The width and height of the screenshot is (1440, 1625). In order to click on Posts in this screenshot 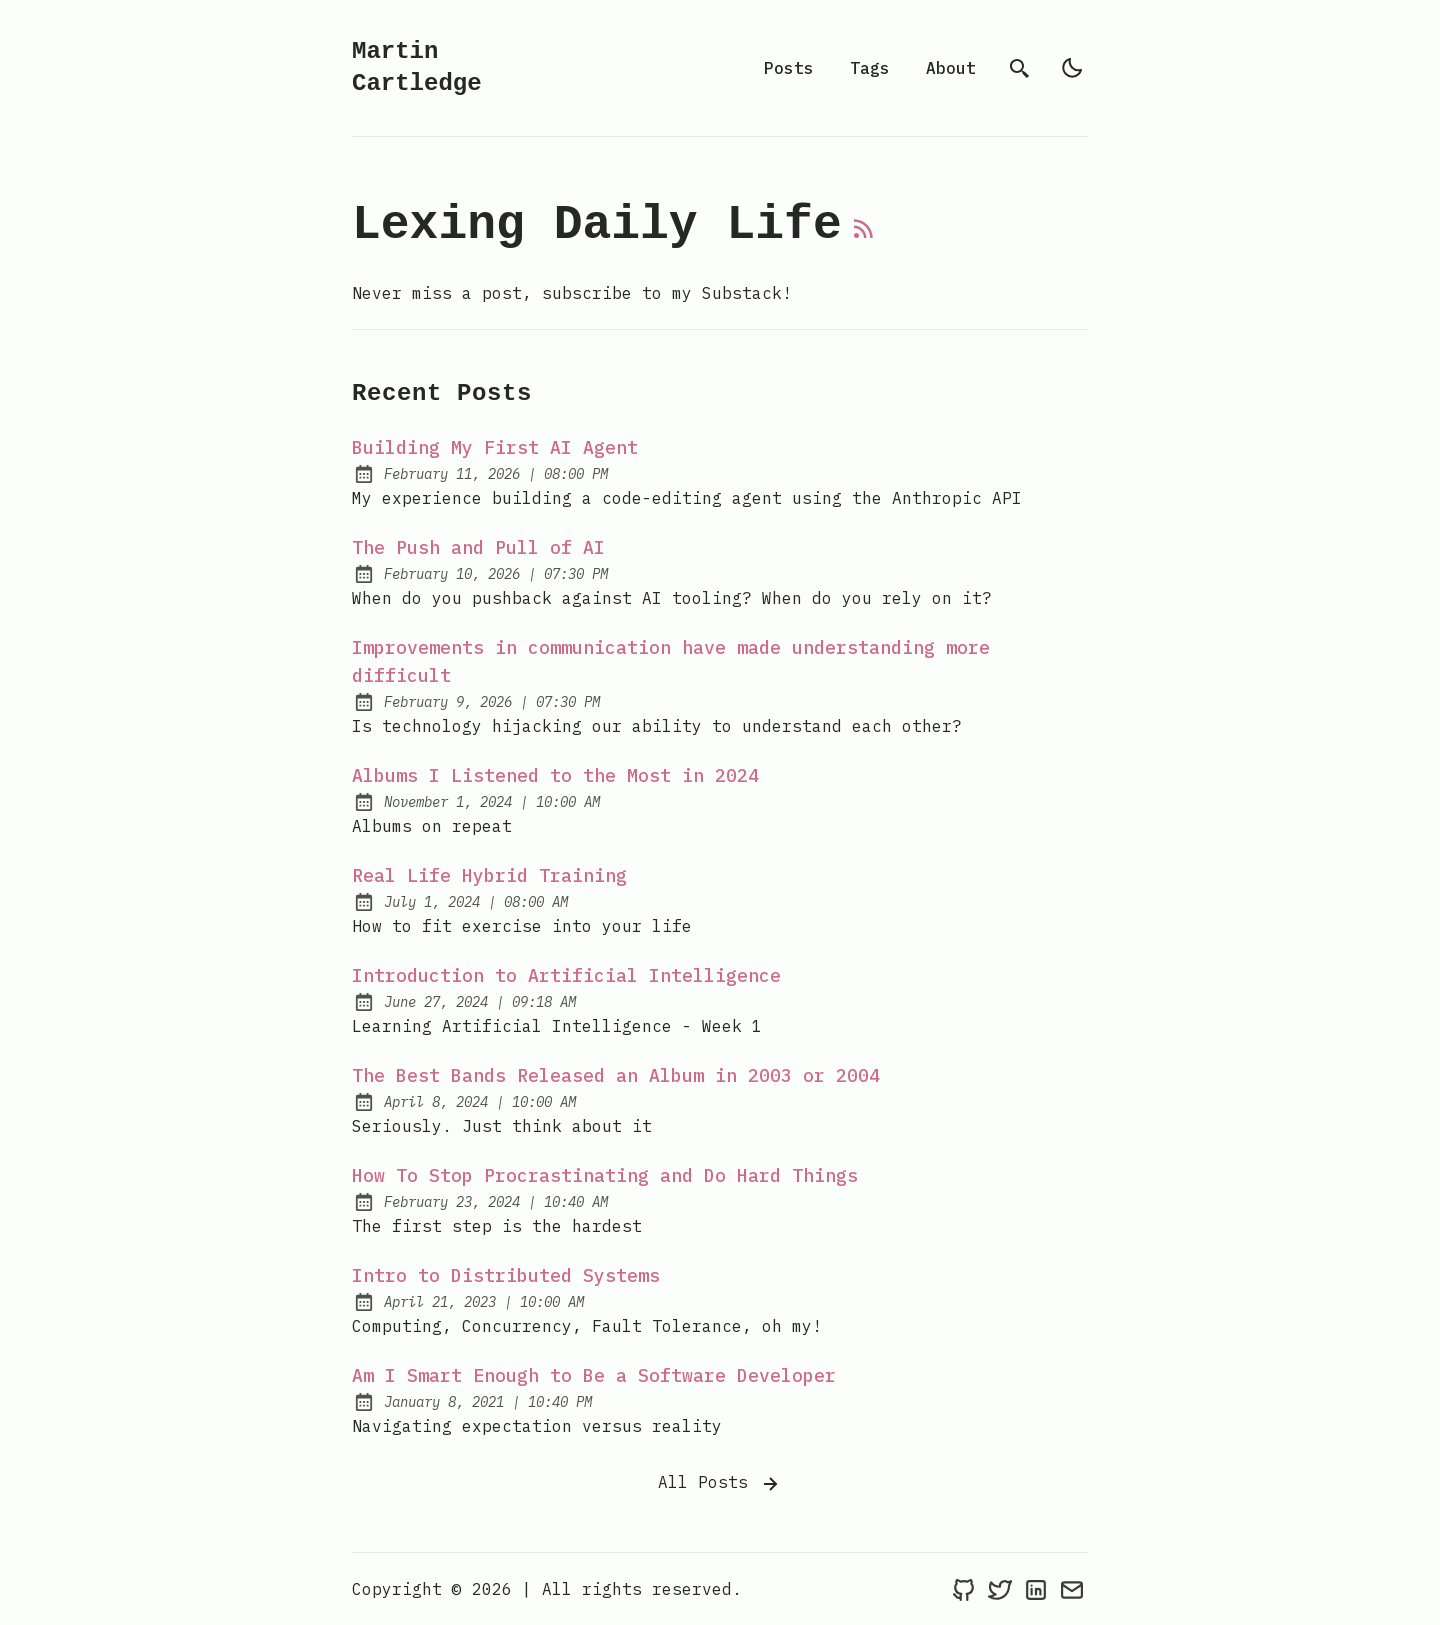, I will do `click(789, 68)`.